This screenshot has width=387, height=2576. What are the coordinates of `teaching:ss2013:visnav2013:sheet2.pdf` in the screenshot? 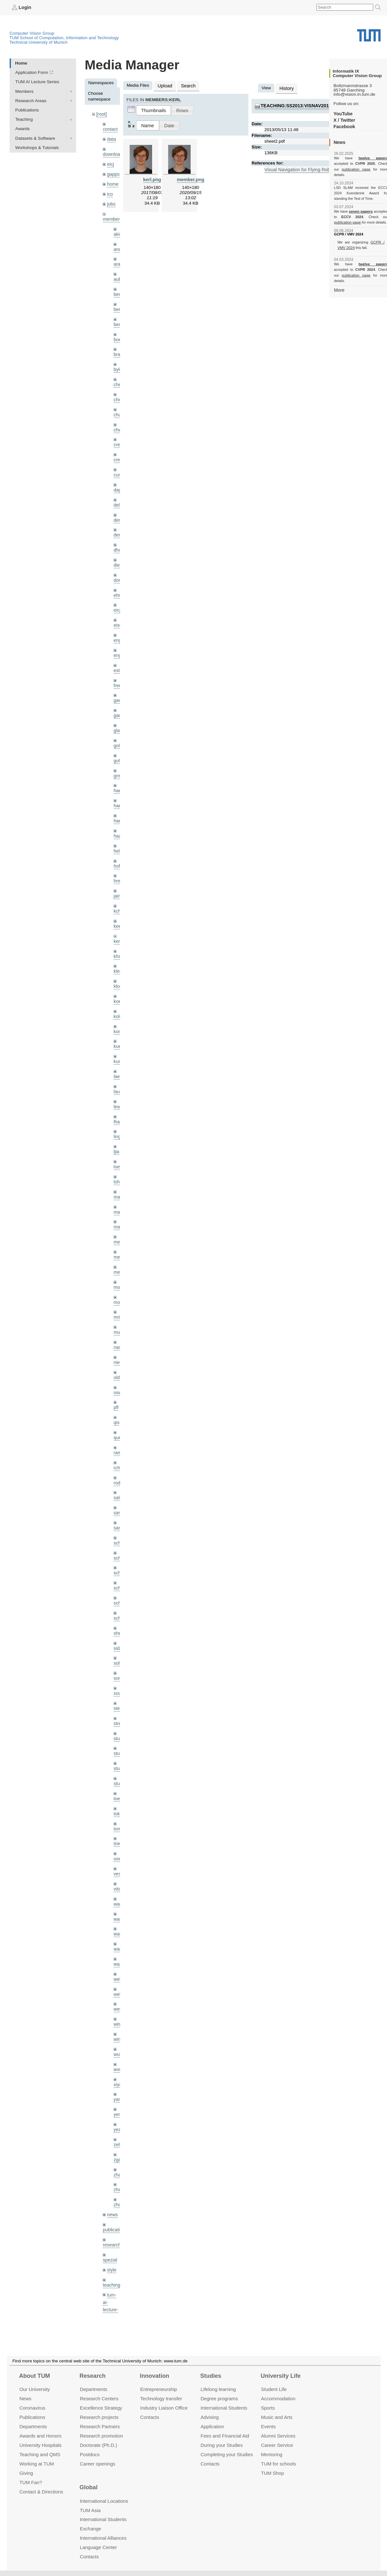 It's located at (308, 104).